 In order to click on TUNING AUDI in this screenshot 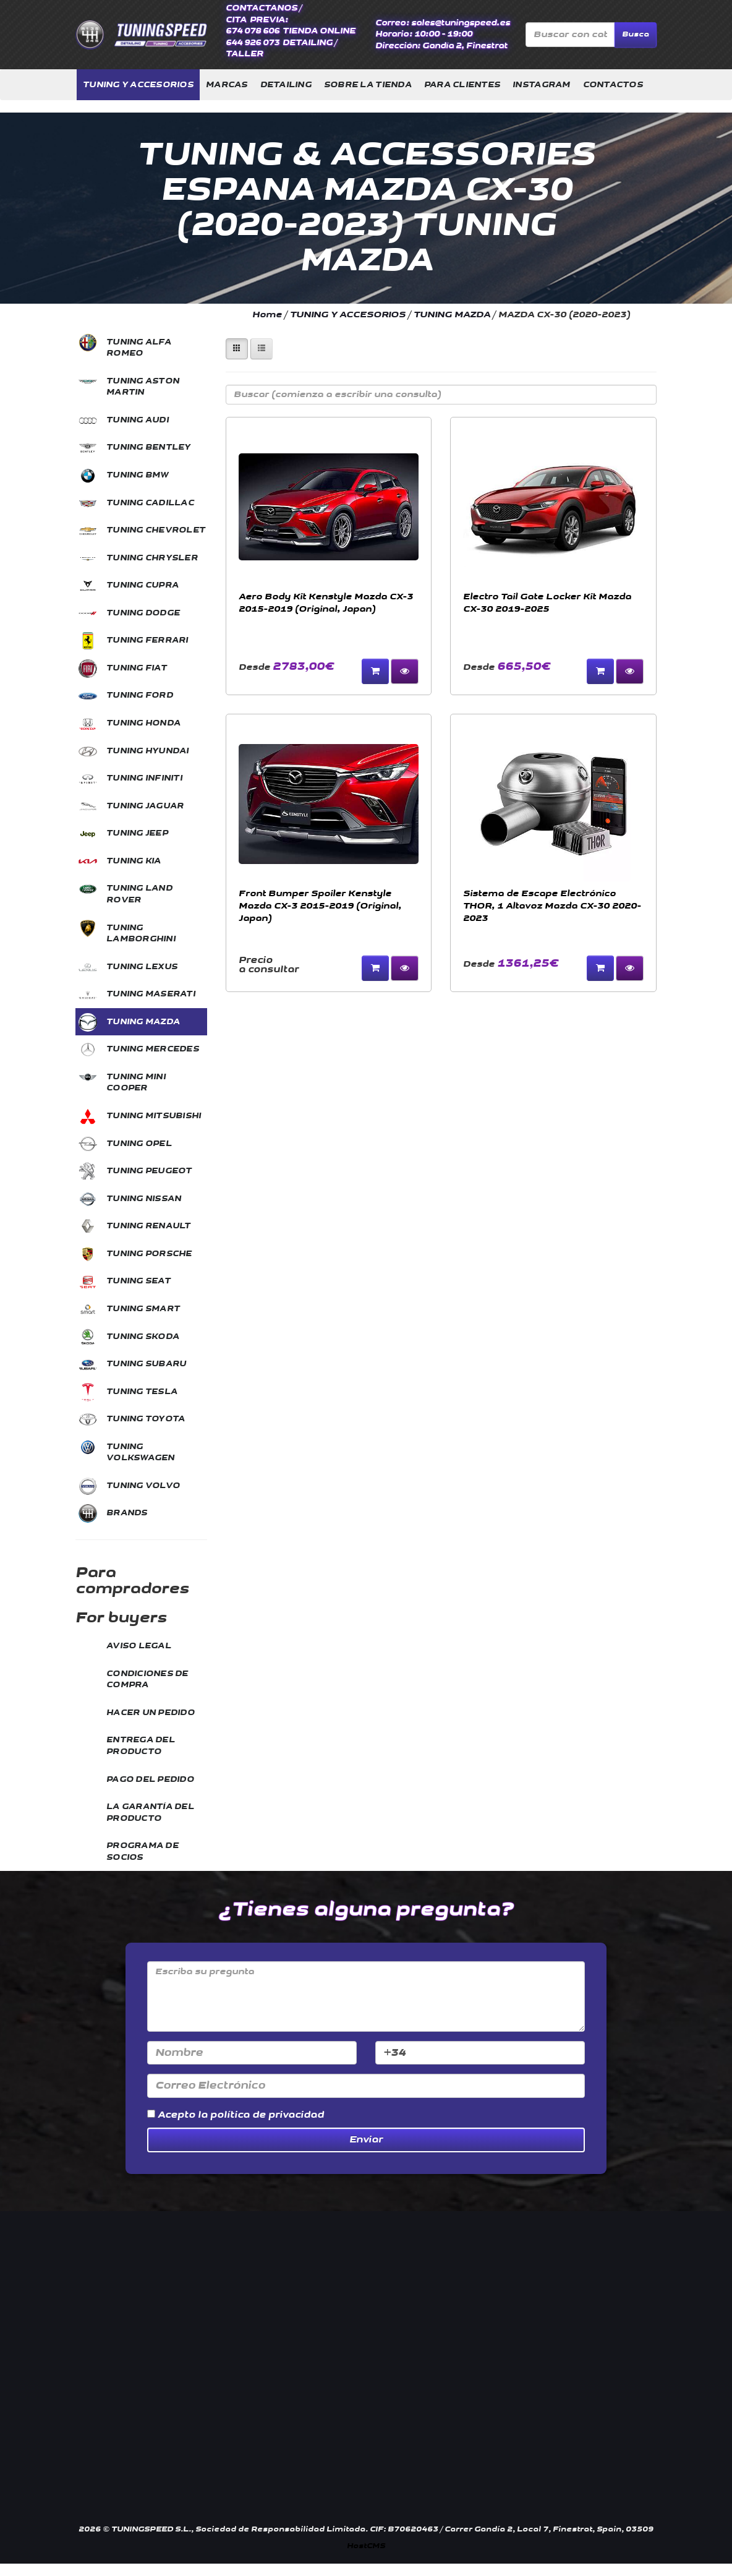, I will do `click(137, 420)`.